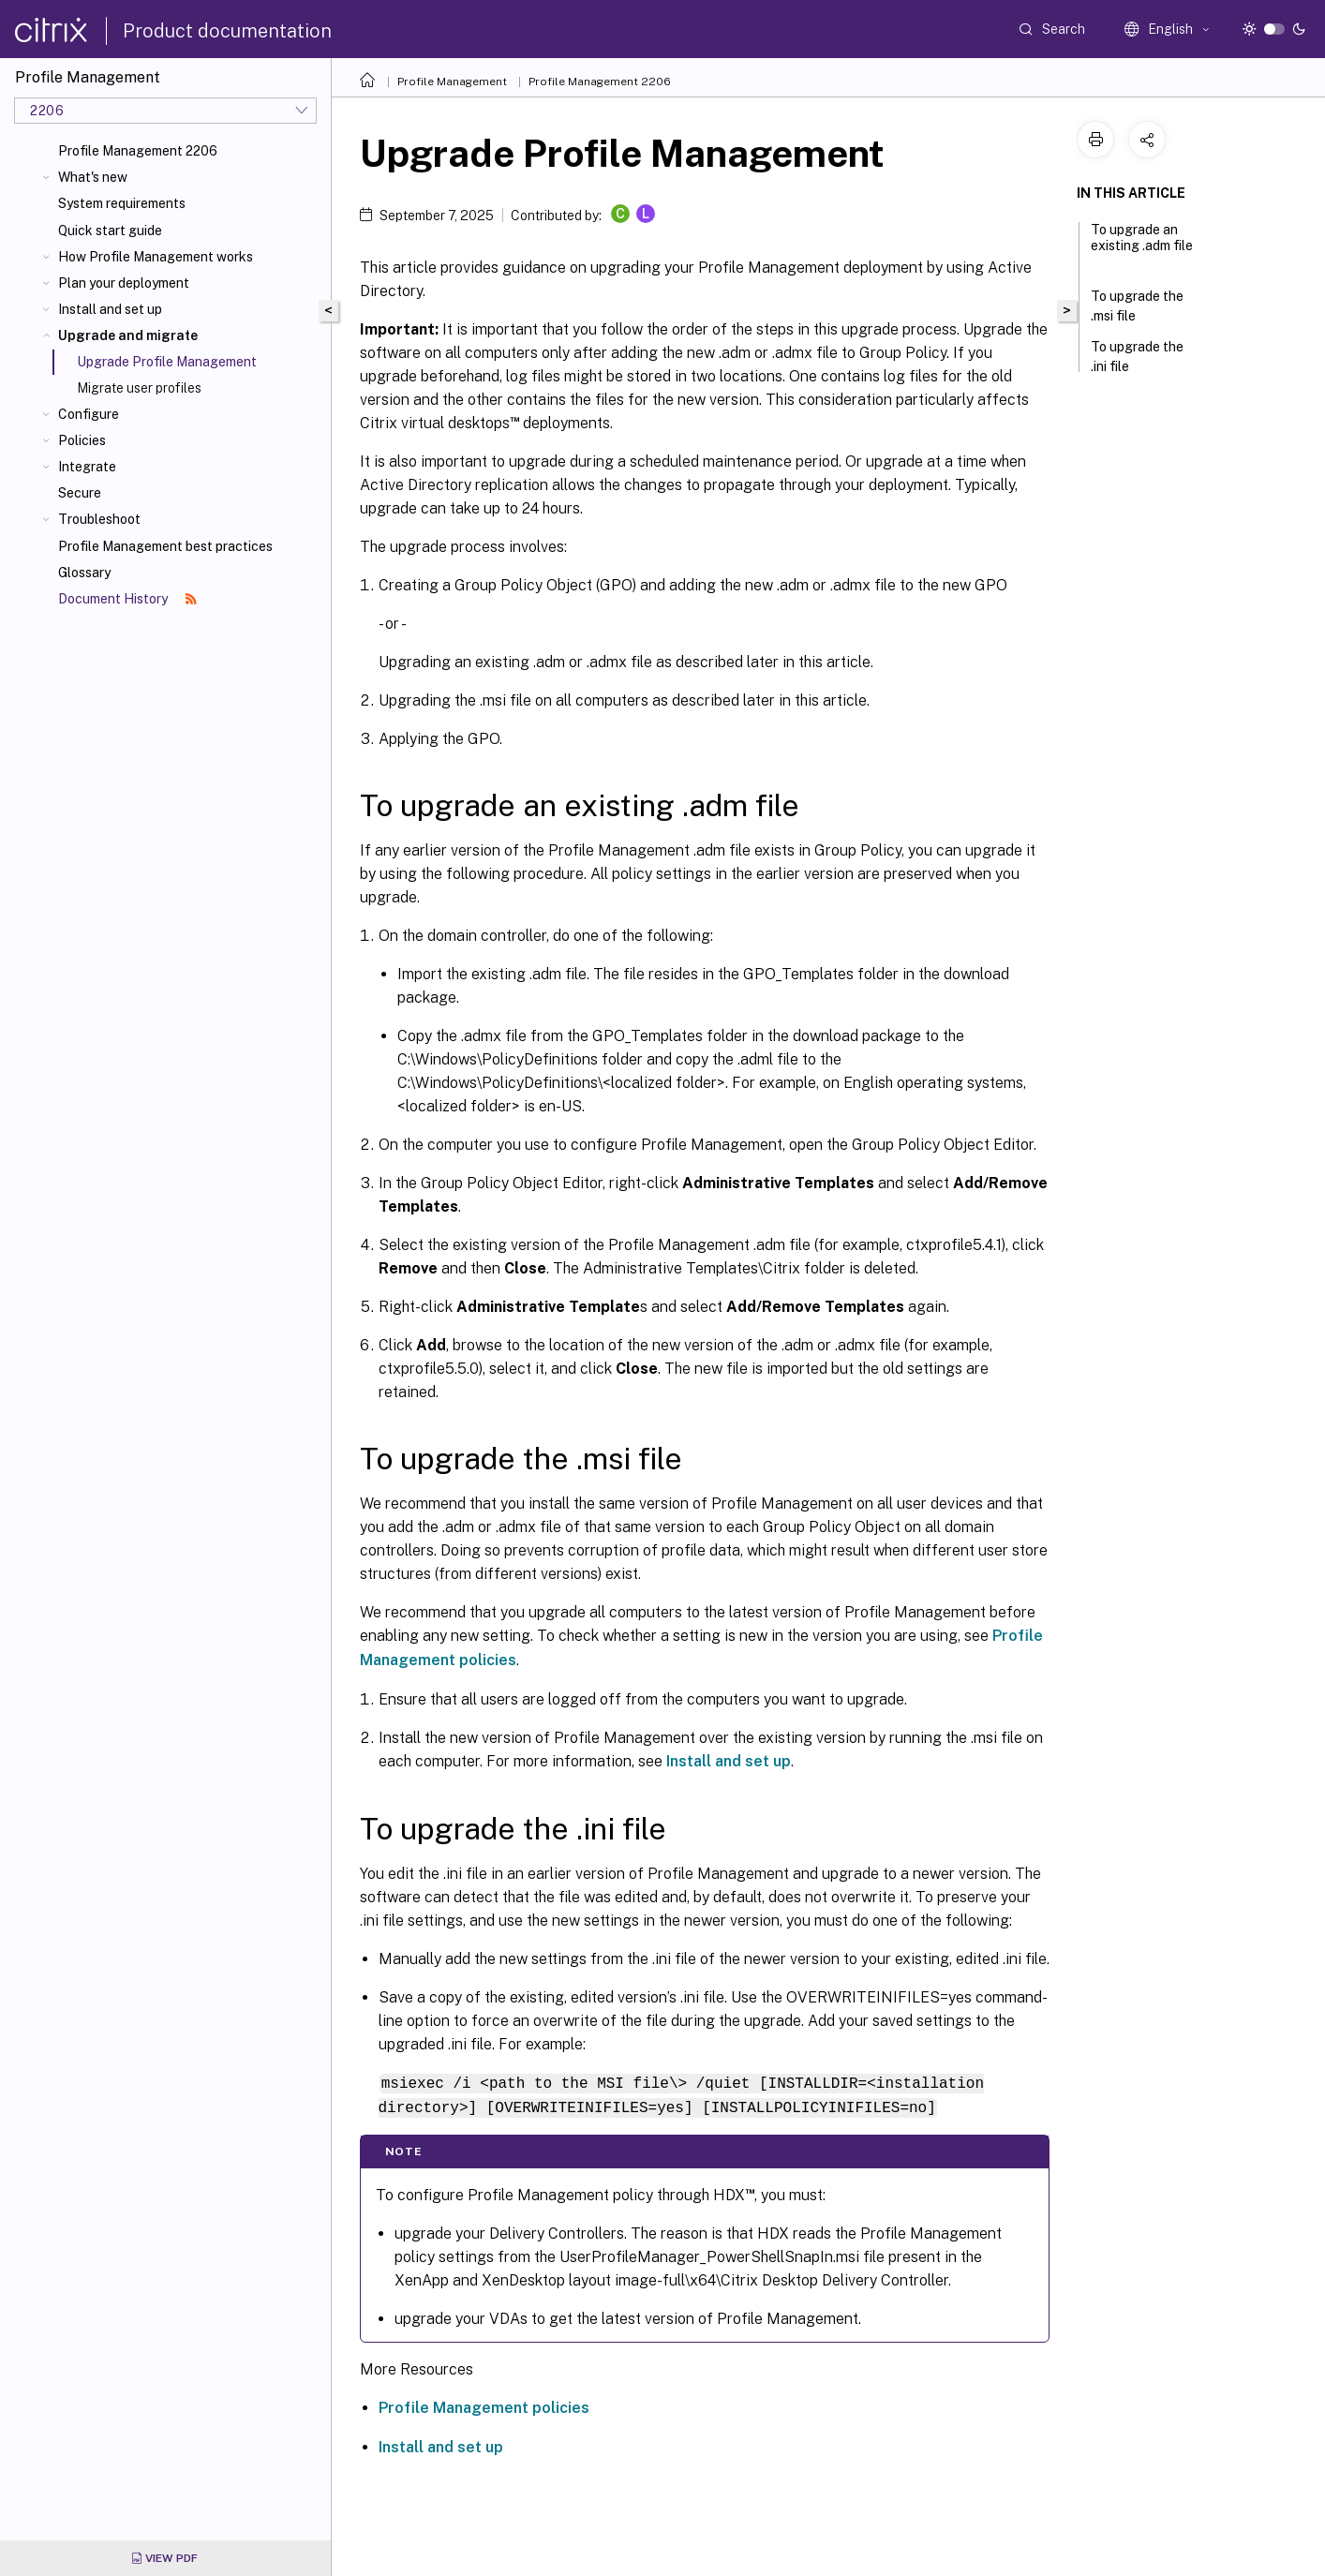 This screenshot has height=2576, width=1325. What do you see at coordinates (484, 2406) in the screenshot?
I see `Profile Management policies` at bounding box center [484, 2406].